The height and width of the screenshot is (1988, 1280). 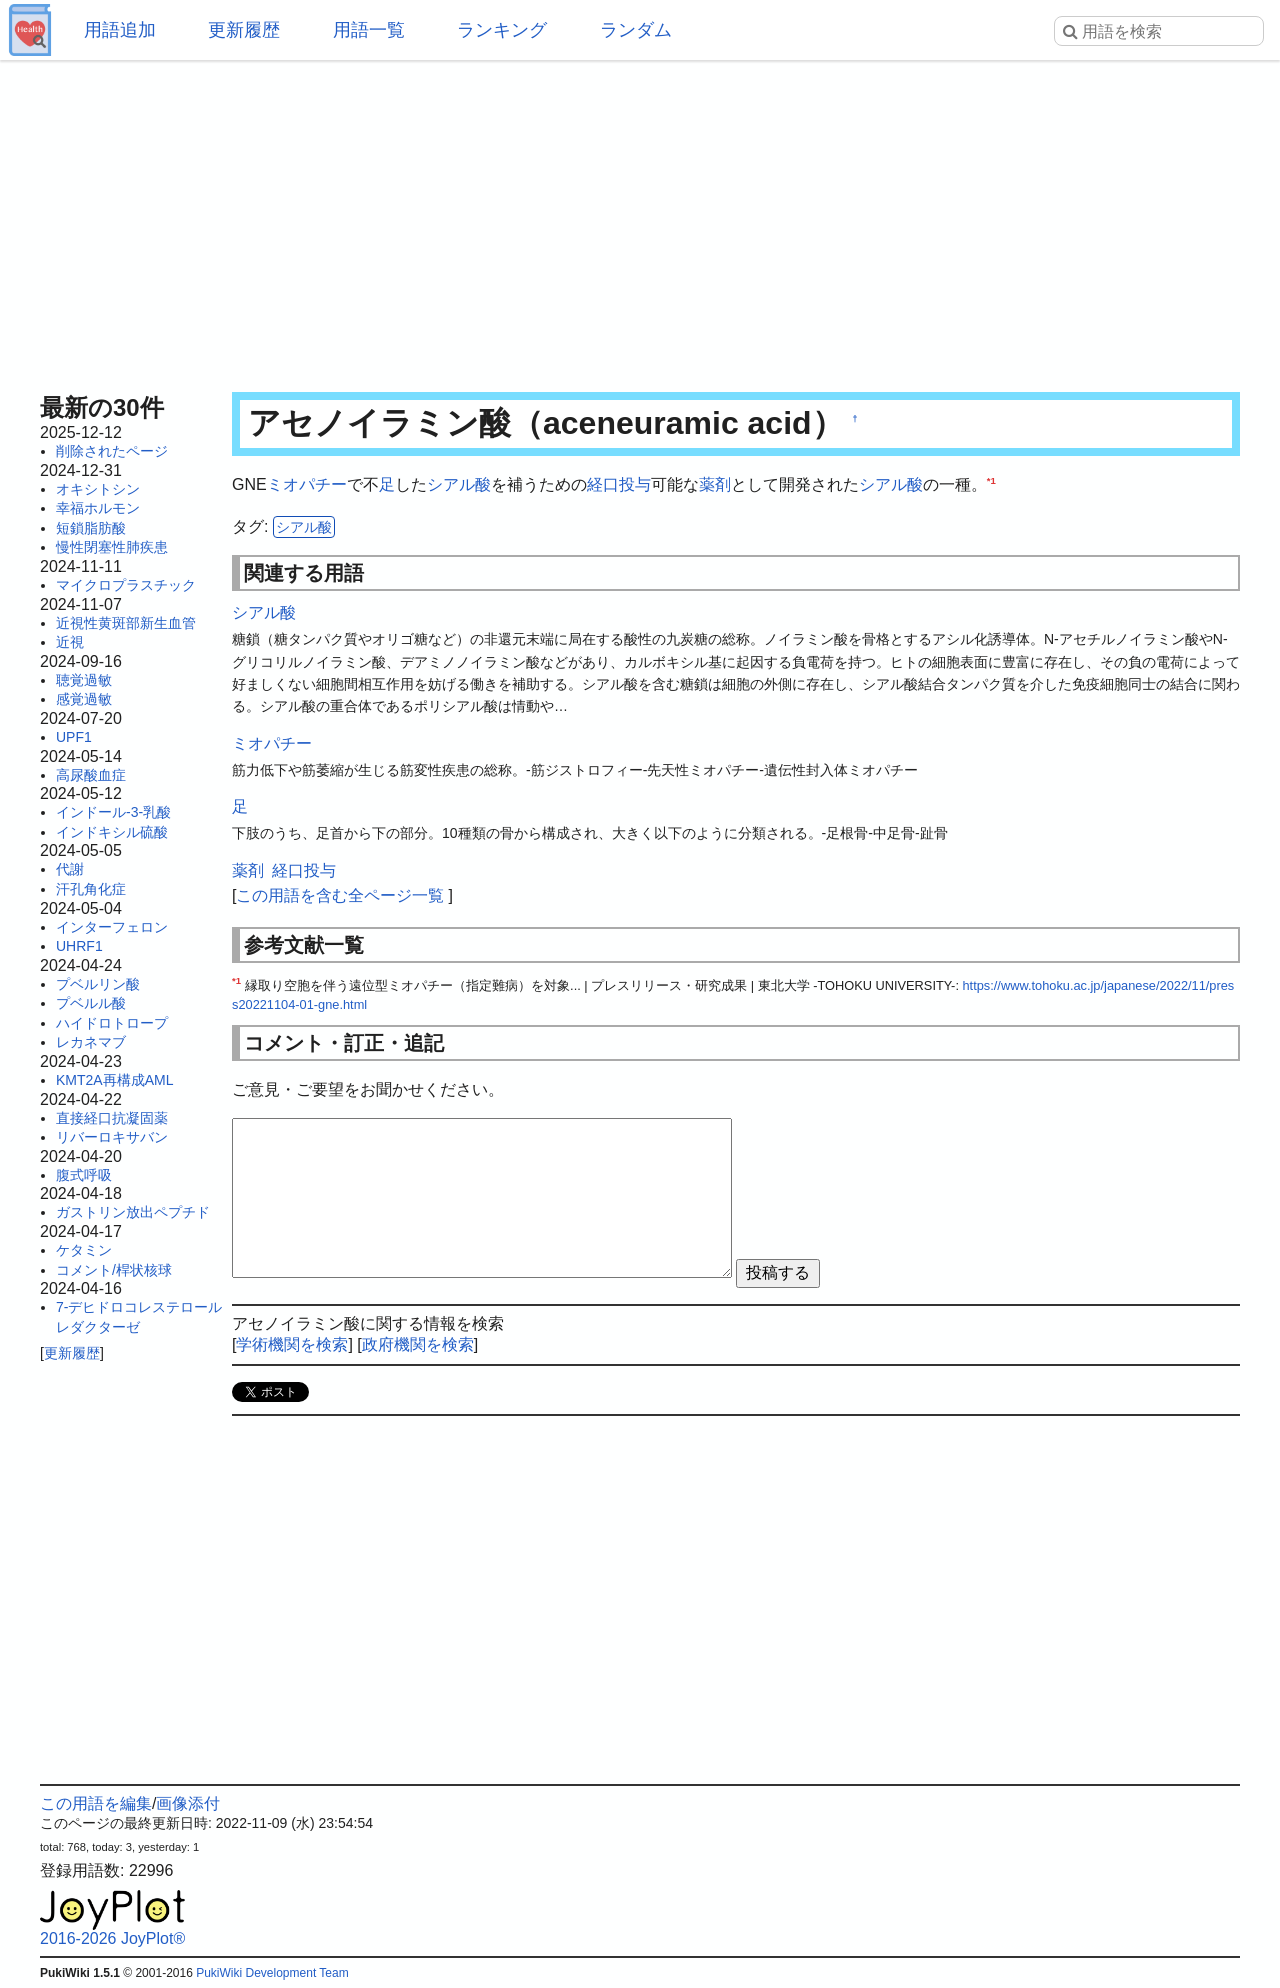 What do you see at coordinates (715, 484) in the screenshot?
I see `薬剤` at bounding box center [715, 484].